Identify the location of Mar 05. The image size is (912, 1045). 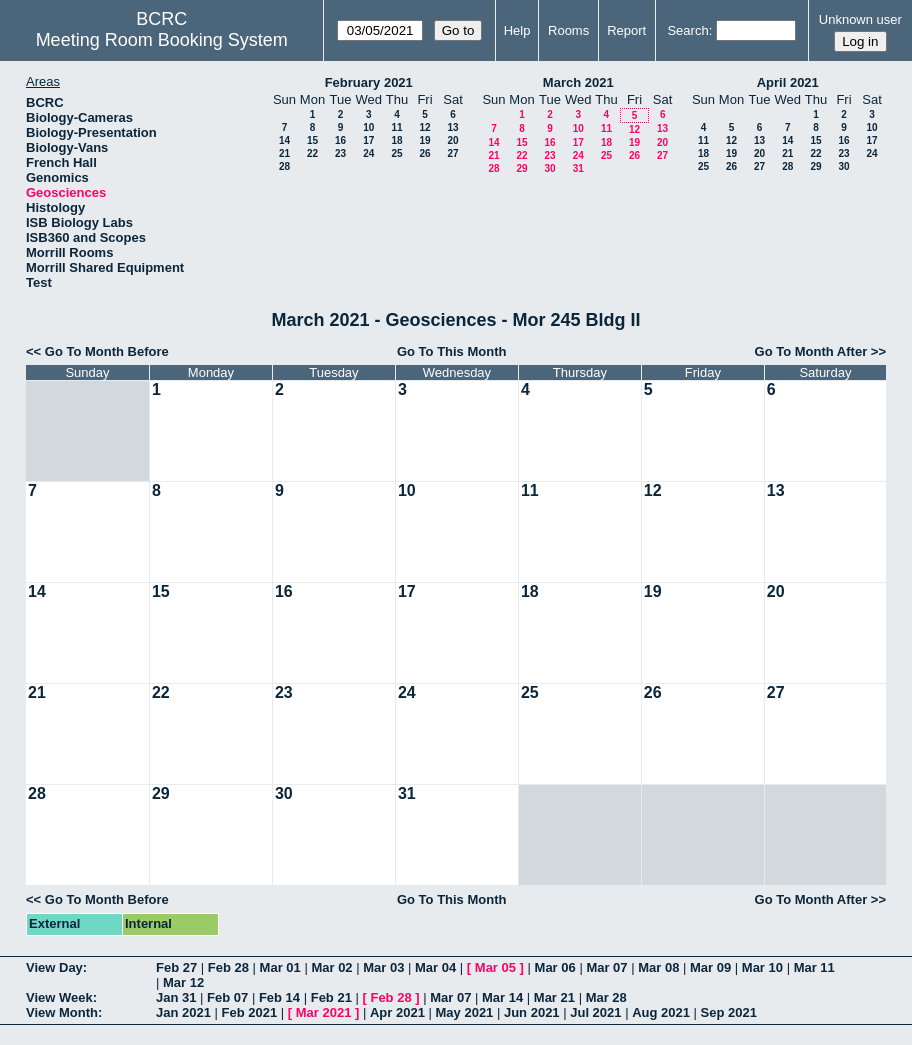
(495, 967).